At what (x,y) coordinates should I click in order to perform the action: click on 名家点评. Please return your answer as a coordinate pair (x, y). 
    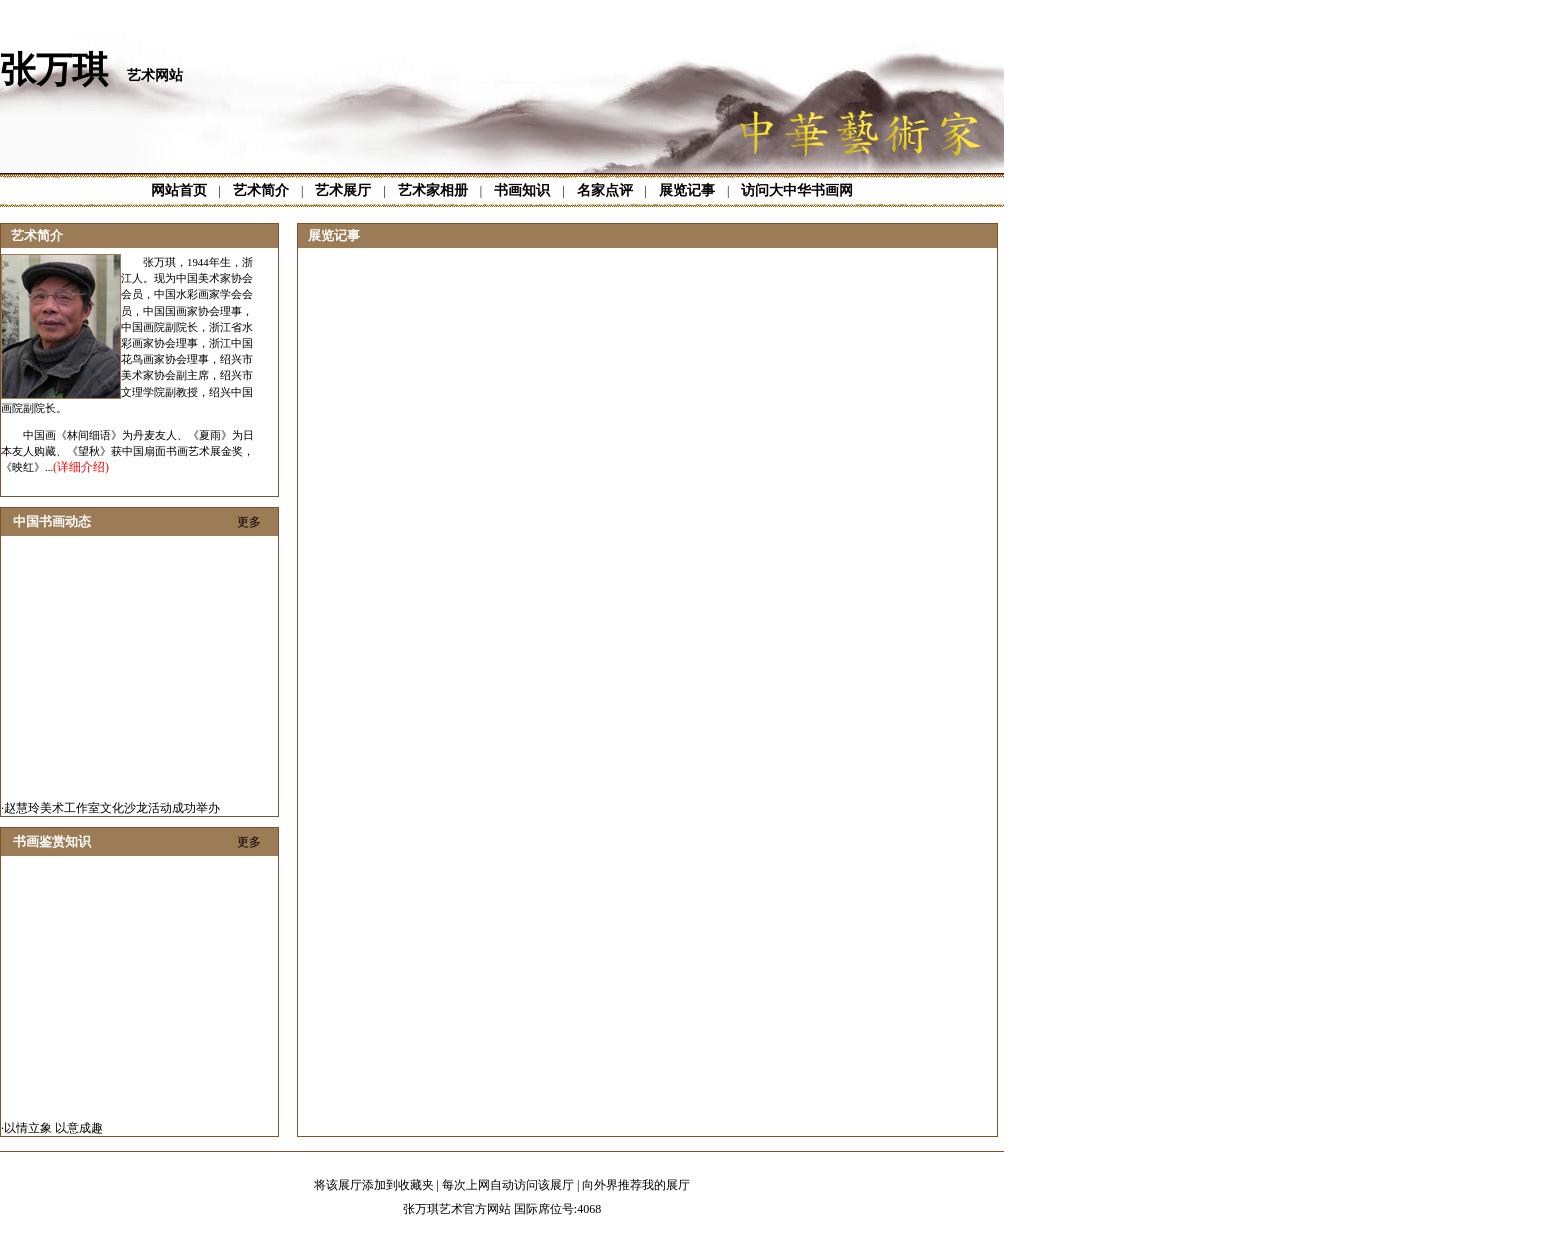
    Looking at the image, I should click on (605, 190).